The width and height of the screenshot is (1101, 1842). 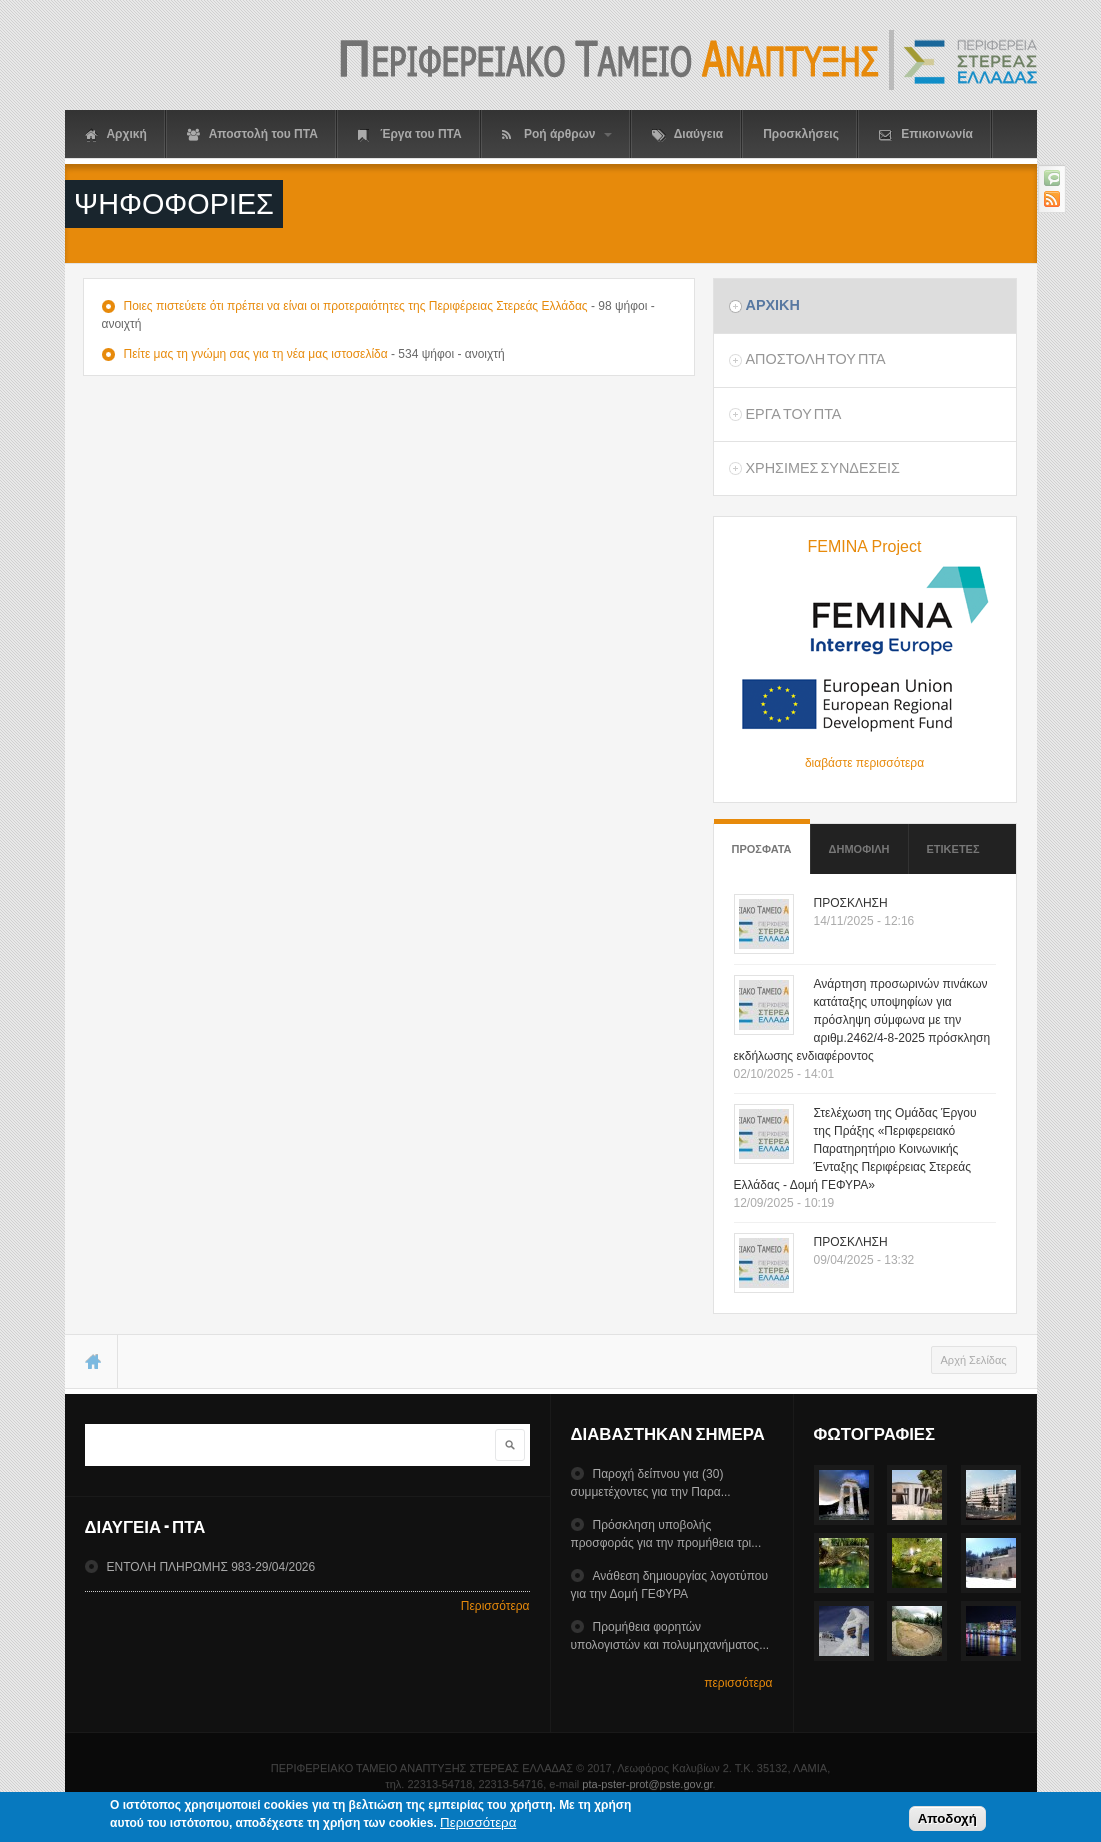 What do you see at coordinates (738, 1683) in the screenshot?
I see `περισσότερα` at bounding box center [738, 1683].